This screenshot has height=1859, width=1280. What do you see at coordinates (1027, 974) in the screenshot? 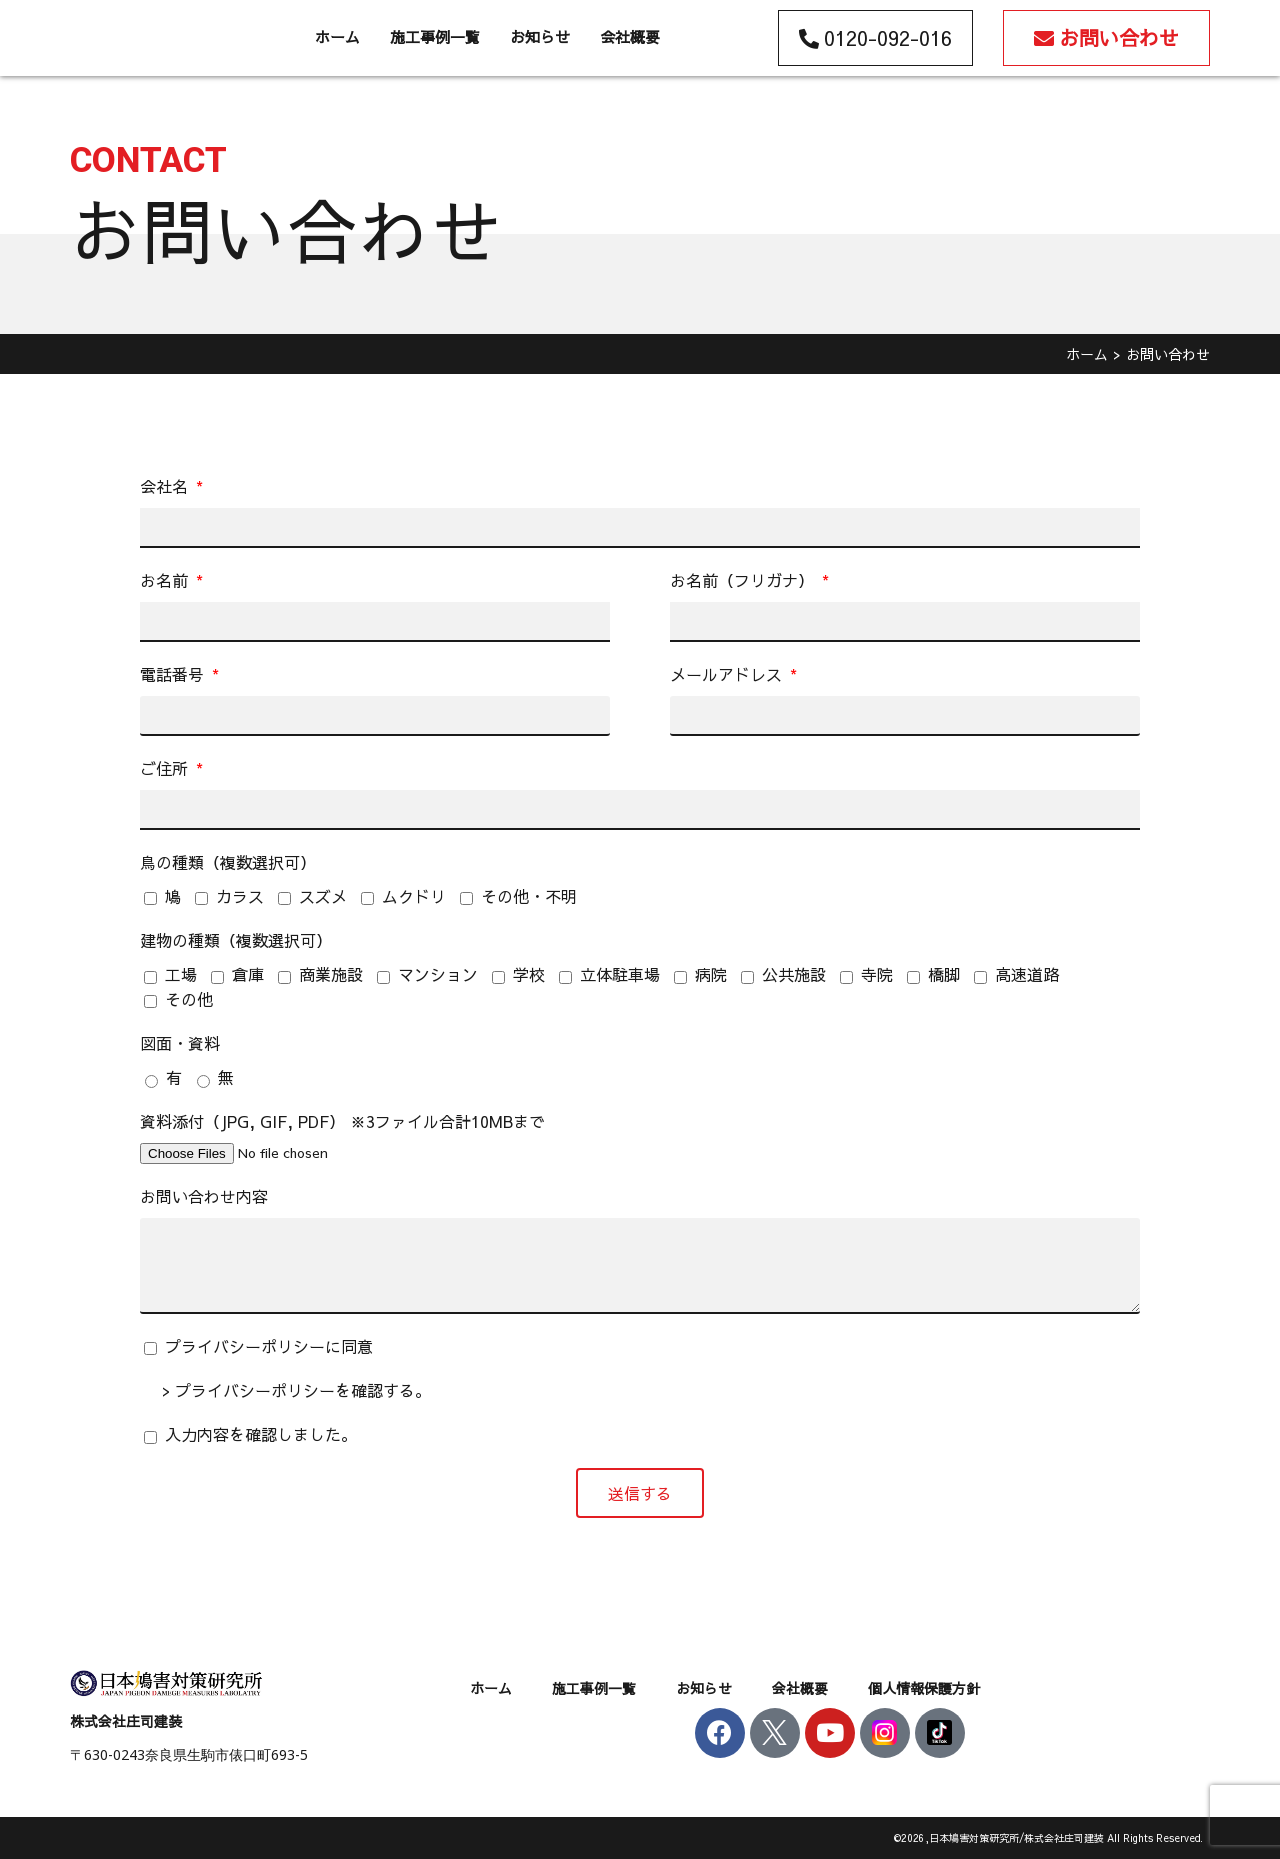
I see `高速道路` at bounding box center [1027, 974].